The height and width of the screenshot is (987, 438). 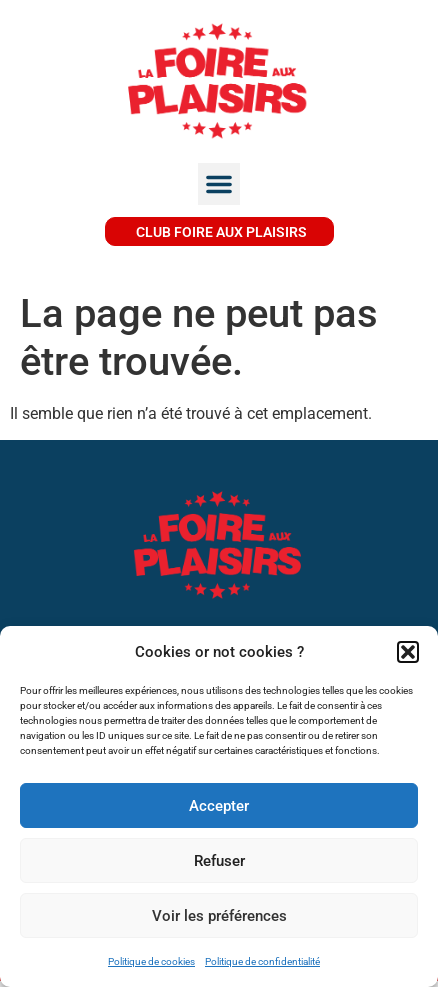 What do you see at coordinates (219, 861) in the screenshot?
I see `Refuser` at bounding box center [219, 861].